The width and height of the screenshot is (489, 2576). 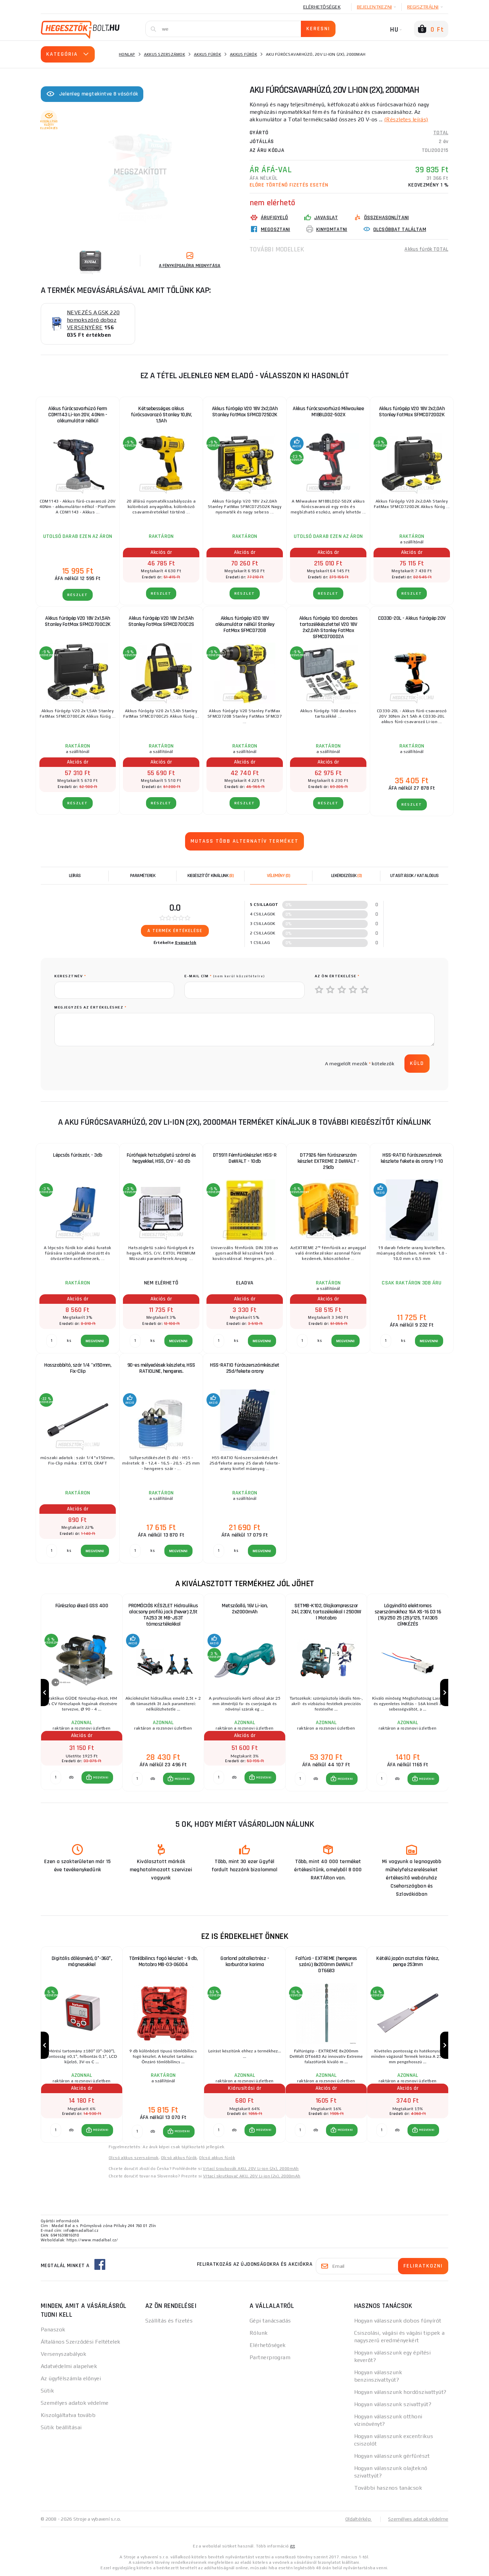 What do you see at coordinates (77, 414) in the screenshot?
I see `Akkus fúrócsavarhúzó Ferm CDM1143 Li-Ion 20V, 40Nm - akkumulátor nélkül` at bounding box center [77, 414].